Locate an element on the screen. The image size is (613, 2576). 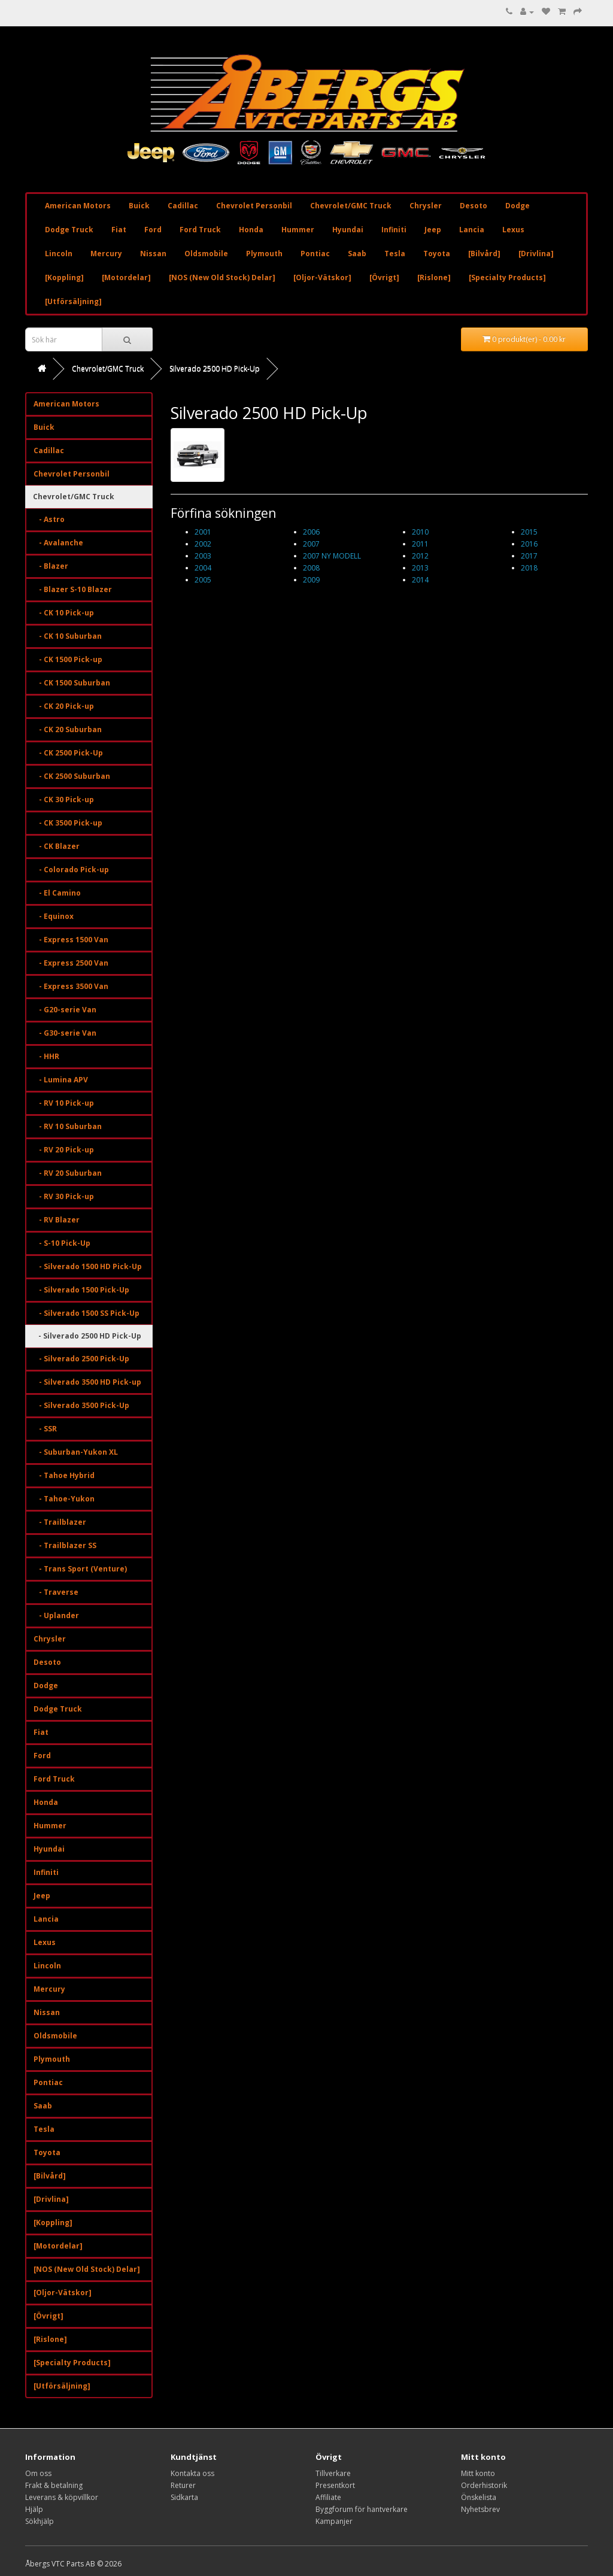
Nissan is located at coordinates (153, 253).